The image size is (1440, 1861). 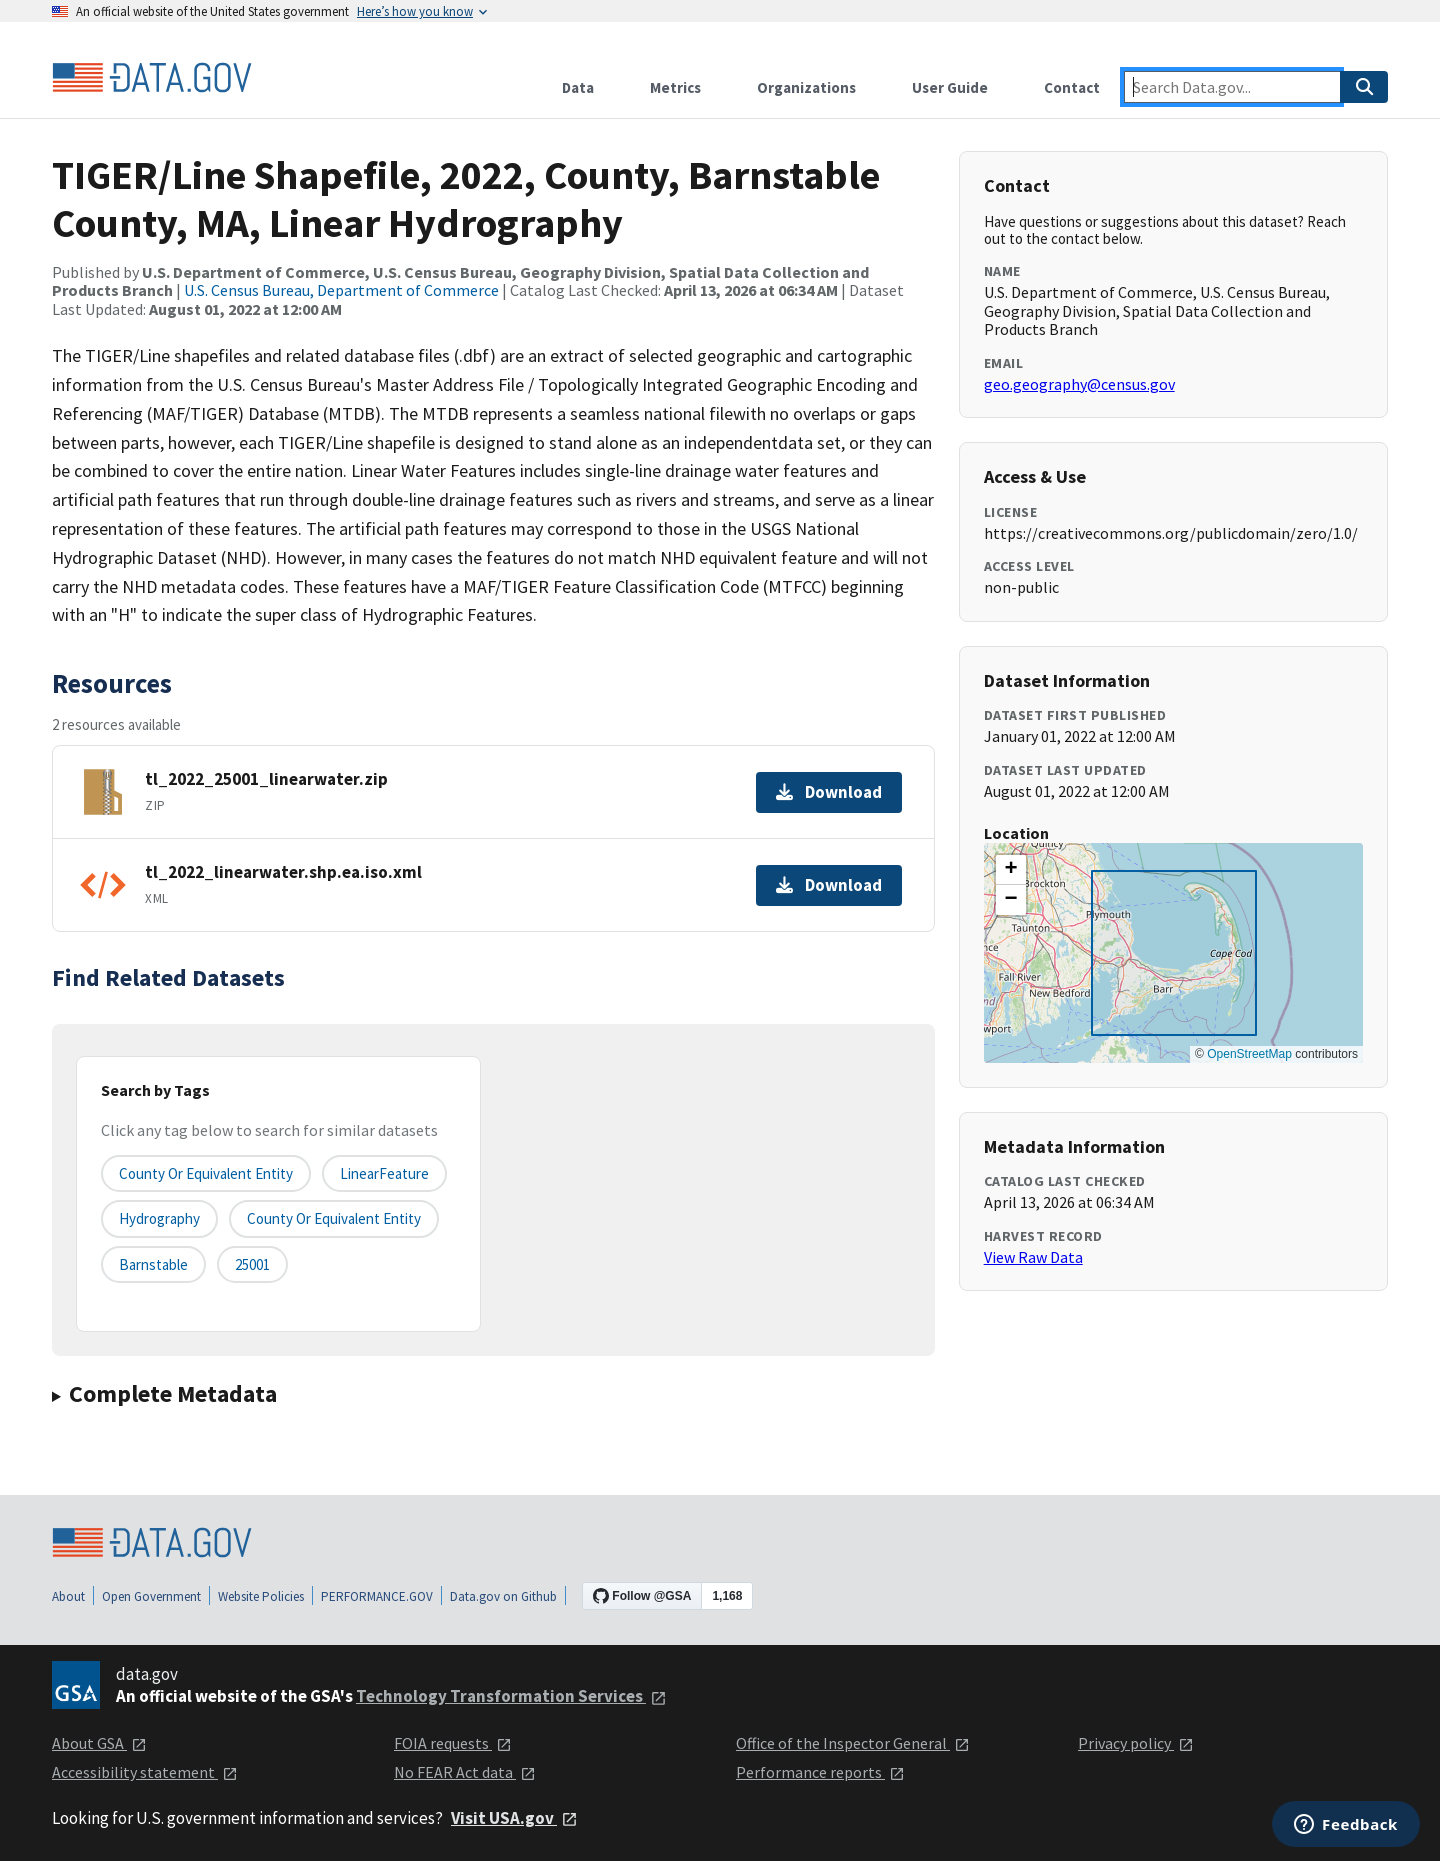 What do you see at coordinates (829, 792) in the screenshot?
I see `Download [Download tl_2022_25001_linearwater.zip]` at bounding box center [829, 792].